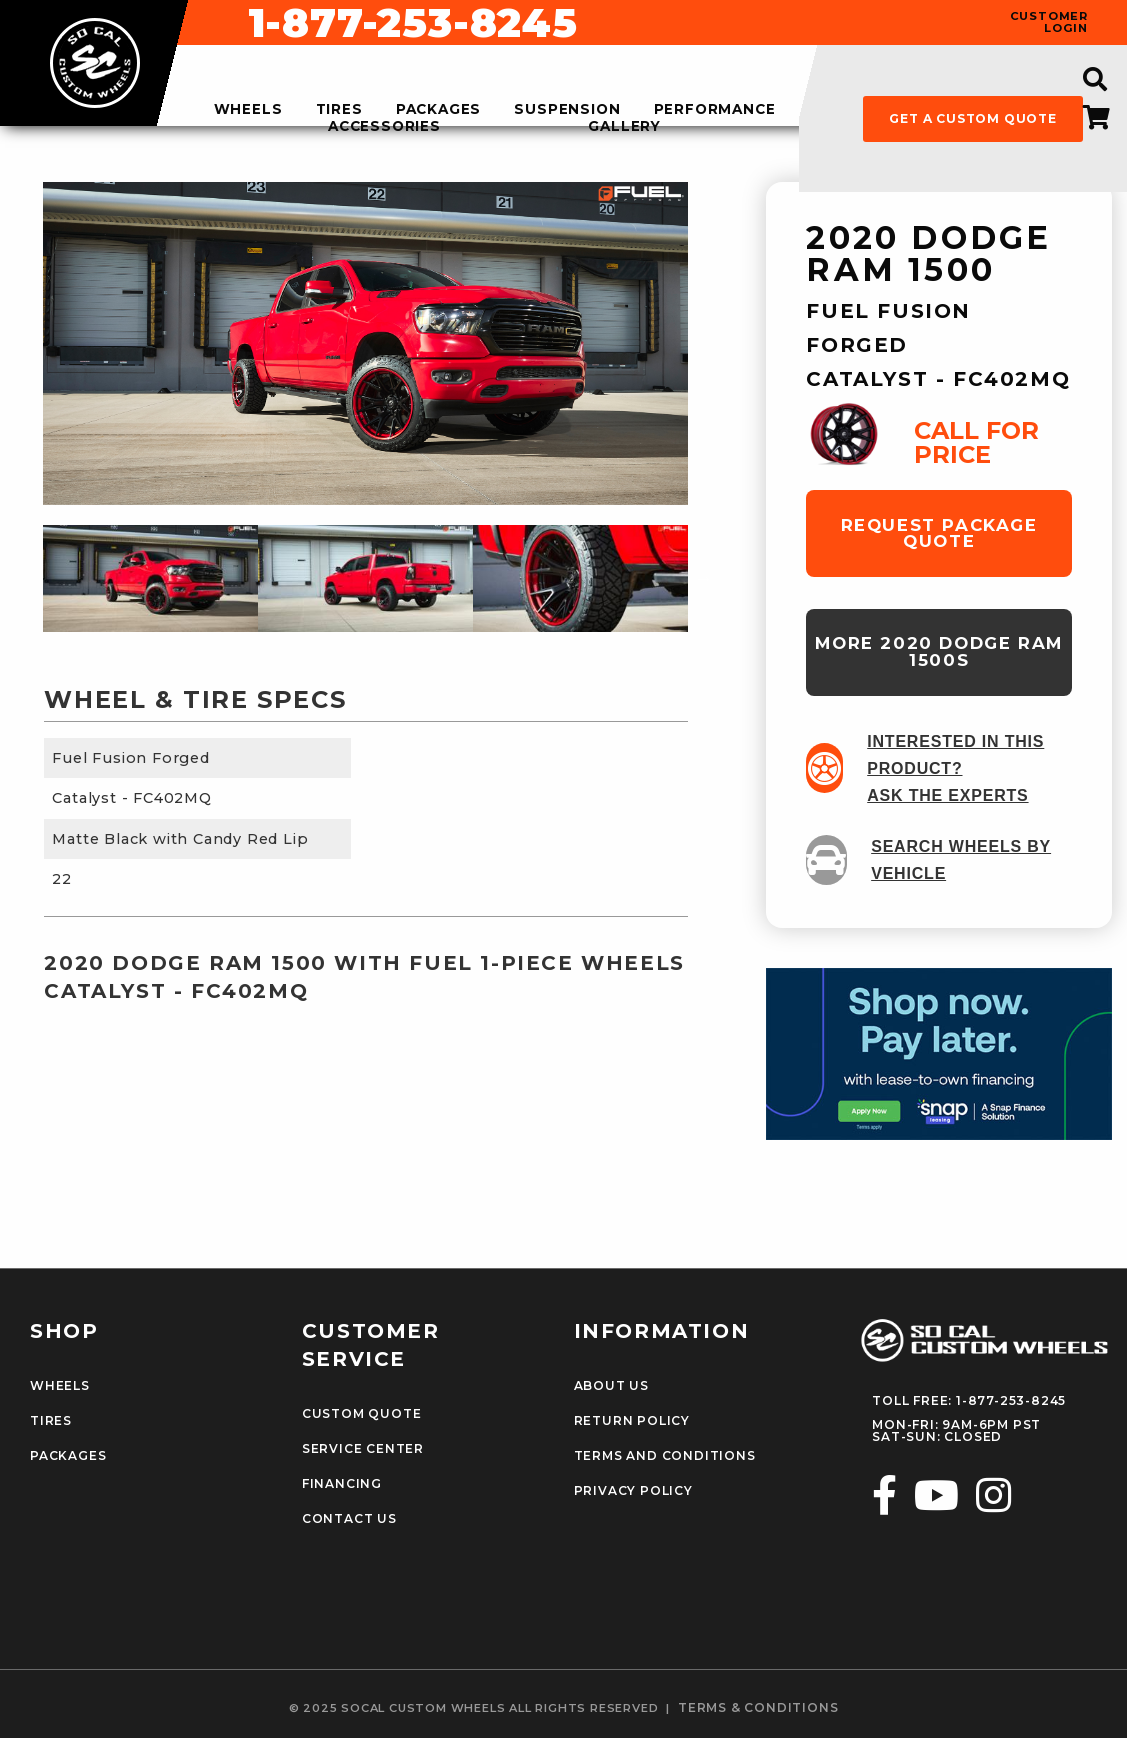  What do you see at coordinates (632, 1421) in the screenshot?
I see `Return Policy` at bounding box center [632, 1421].